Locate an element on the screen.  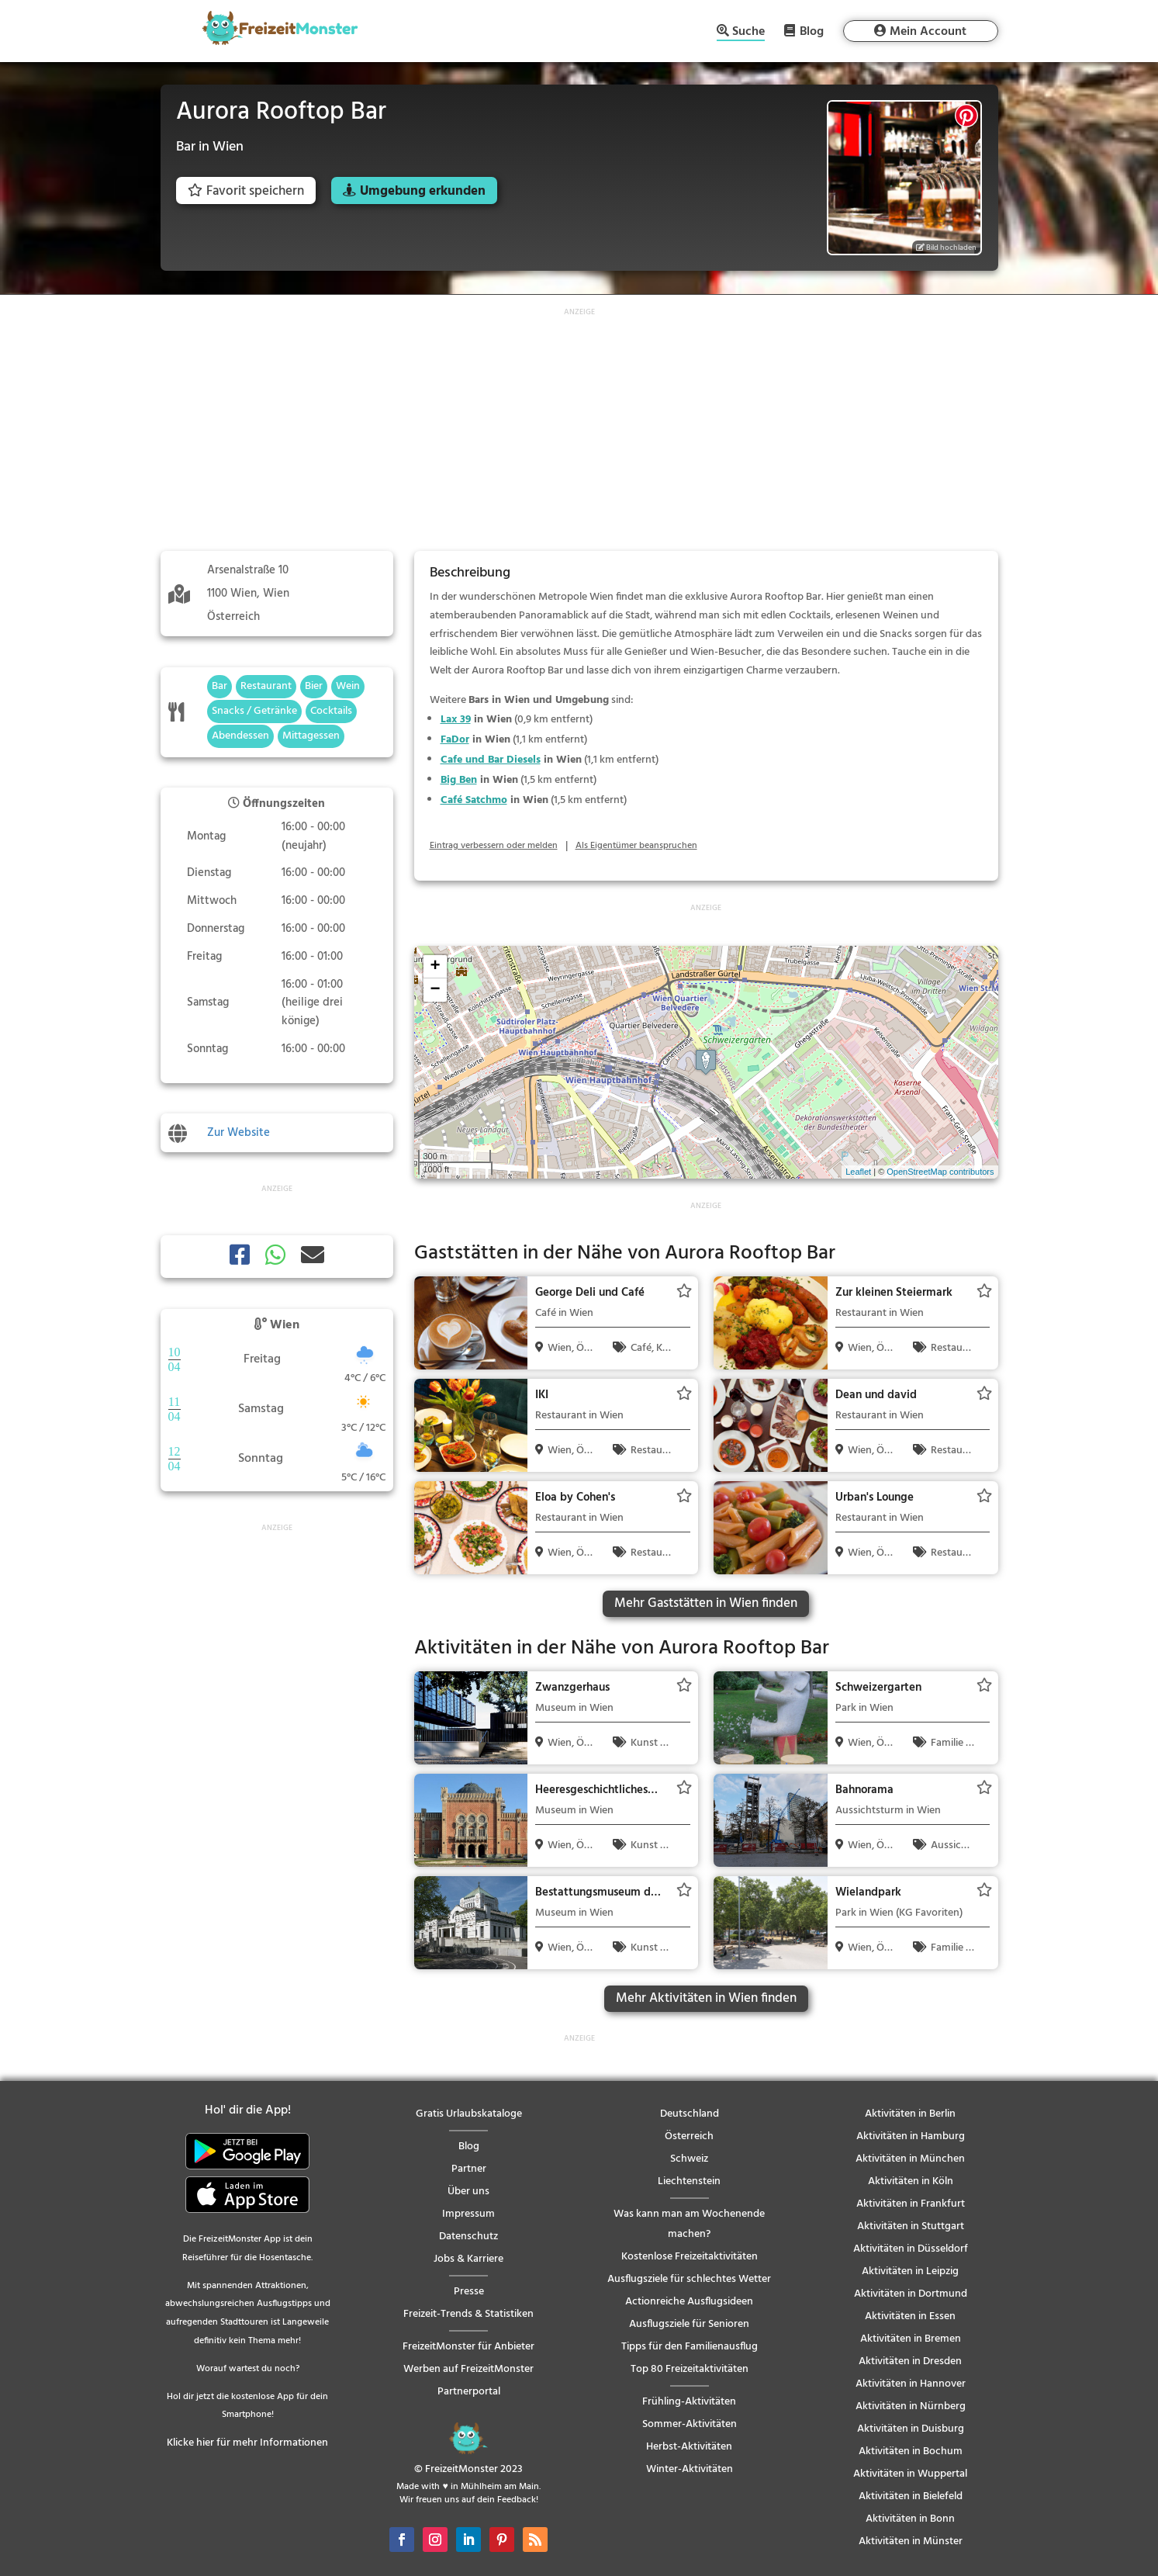
Aktivitäten in Leipzig is located at coordinates (910, 2271).